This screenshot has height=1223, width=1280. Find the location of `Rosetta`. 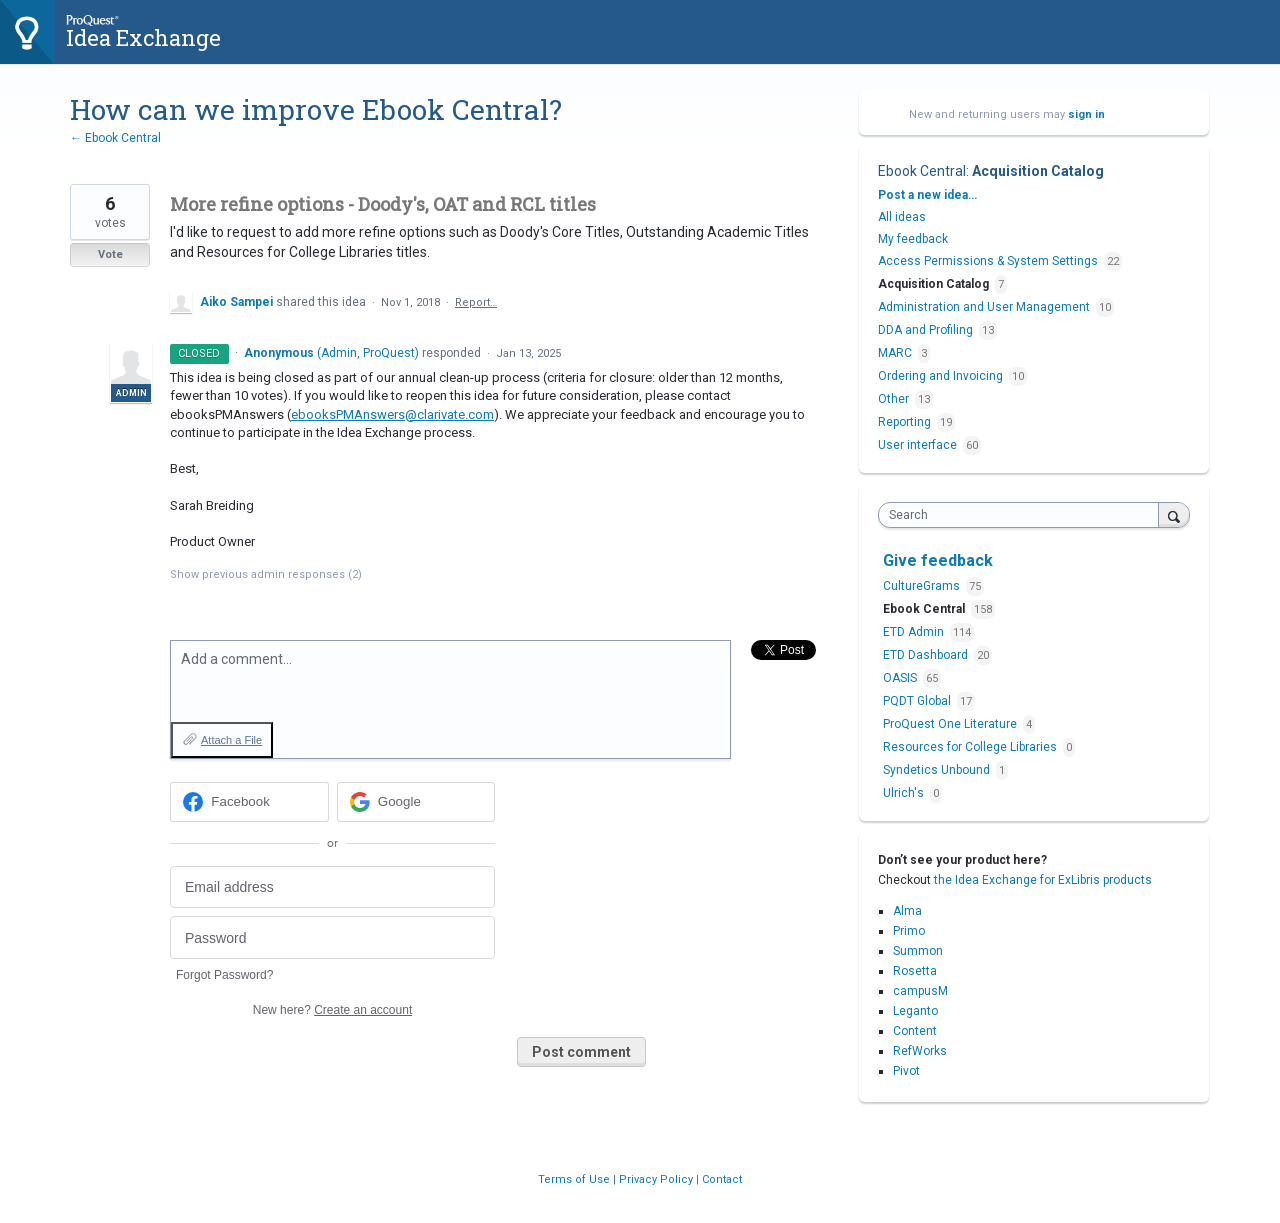

Rosetta is located at coordinates (915, 971).